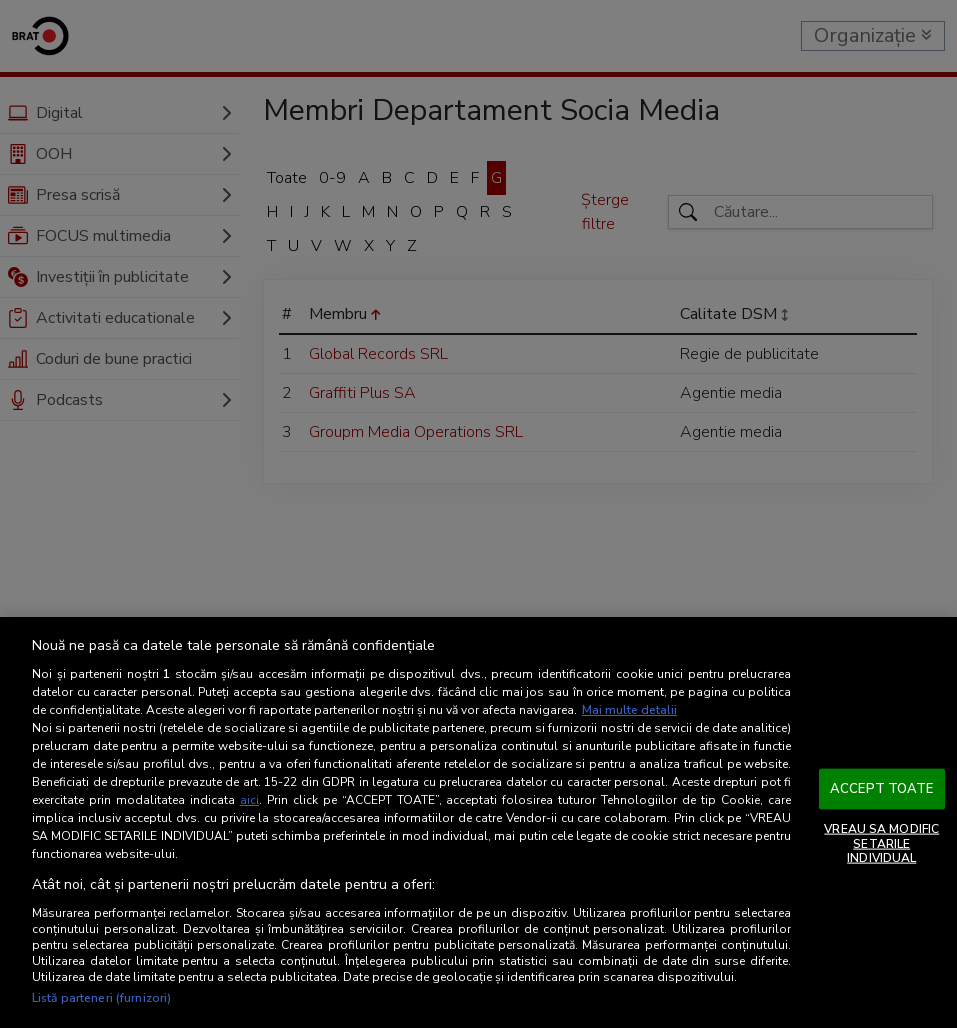 This screenshot has height=1028, width=957. I want to click on Mai multe detalii [Mai multe informații despre confidențialitatea datelor dvs., se deschide într-o fereastră nouă], so click(629, 710).